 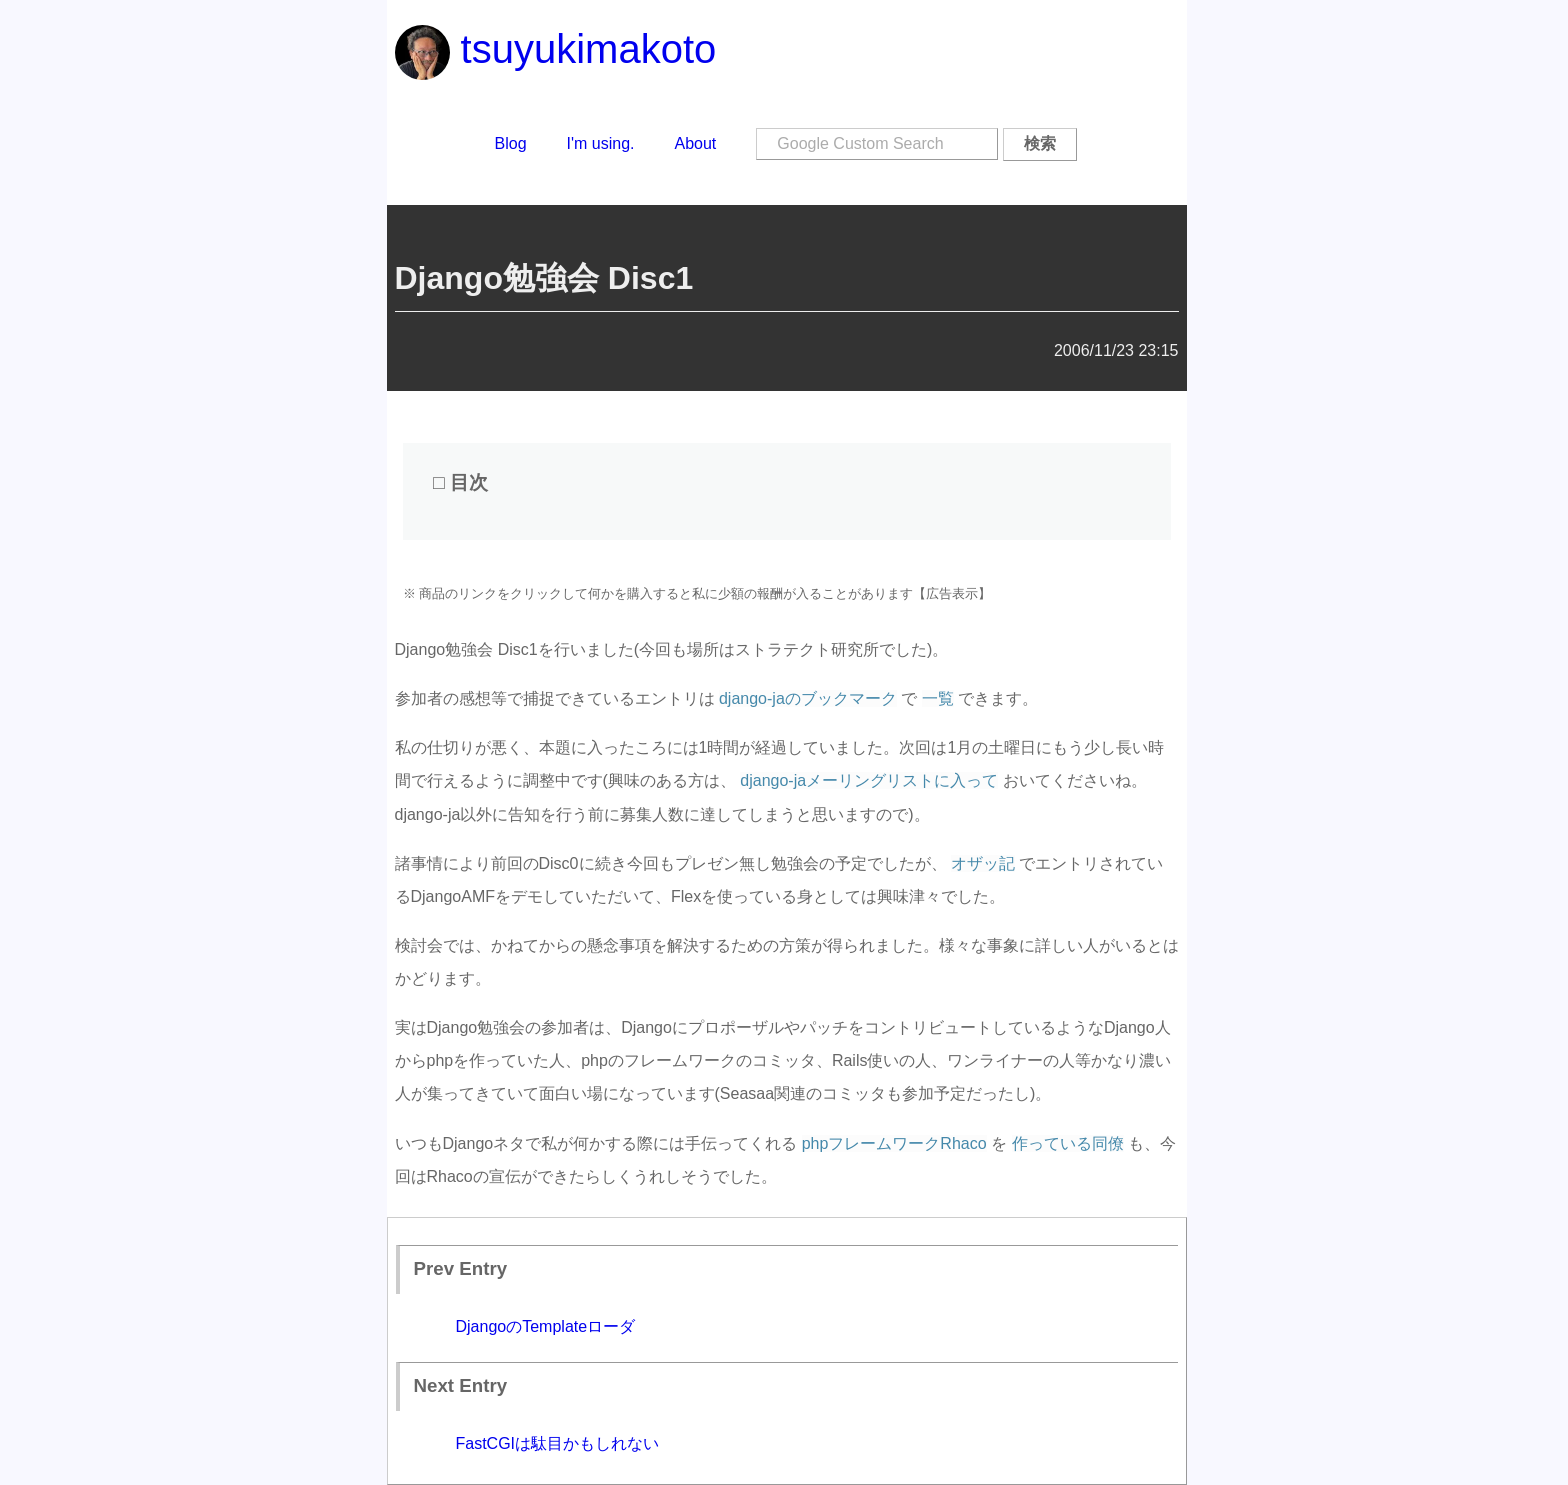 I want to click on I'm using., so click(x=601, y=143).